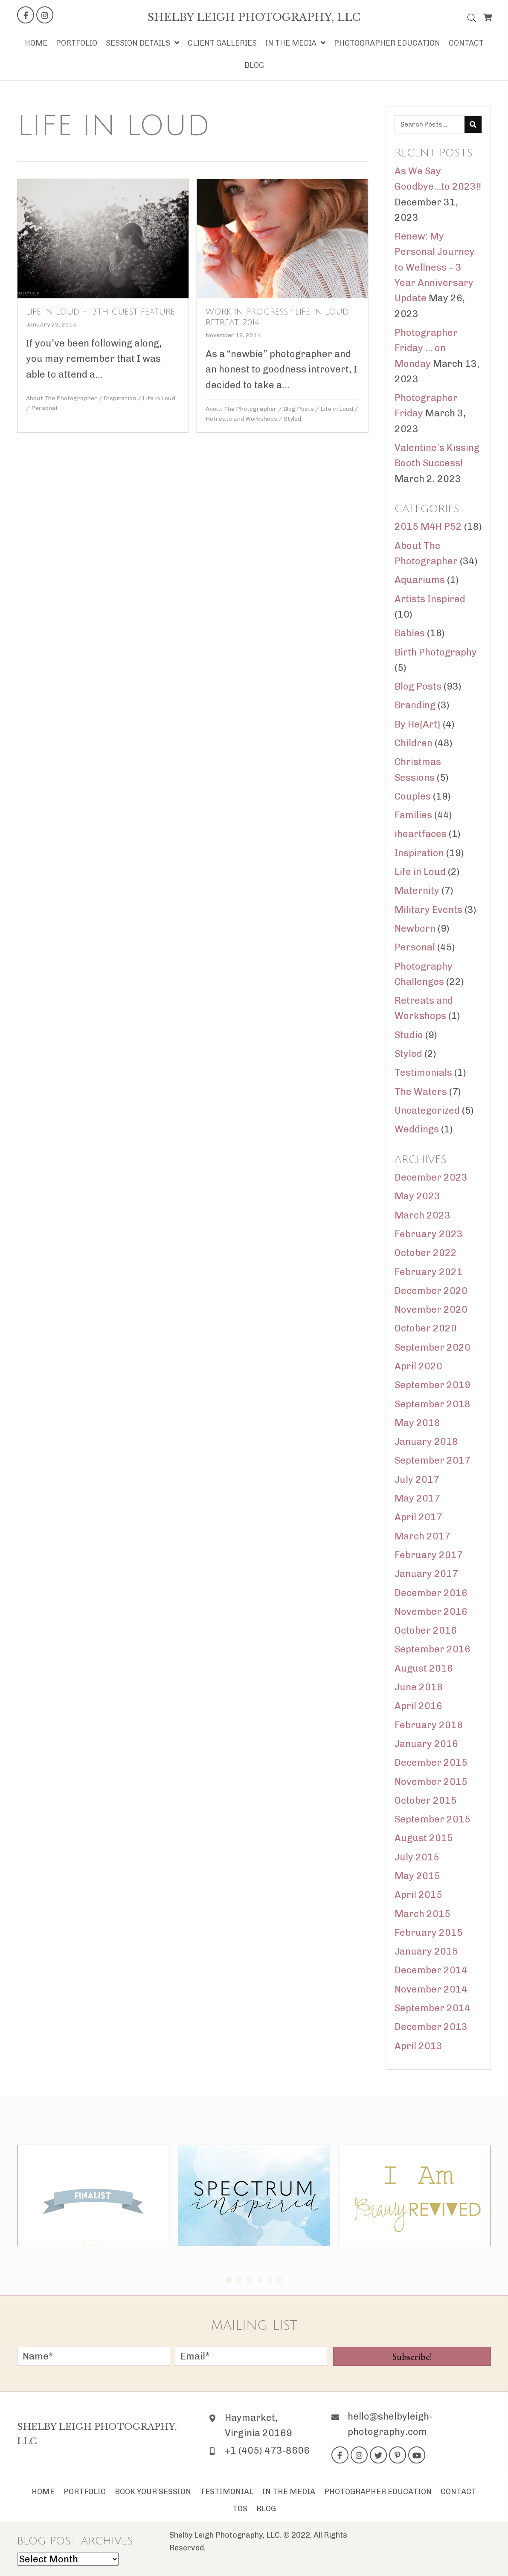 The width and height of the screenshot is (508, 2576). What do you see at coordinates (418, 1366) in the screenshot?
I see `April 2020` at bounding box center [418, 1366].